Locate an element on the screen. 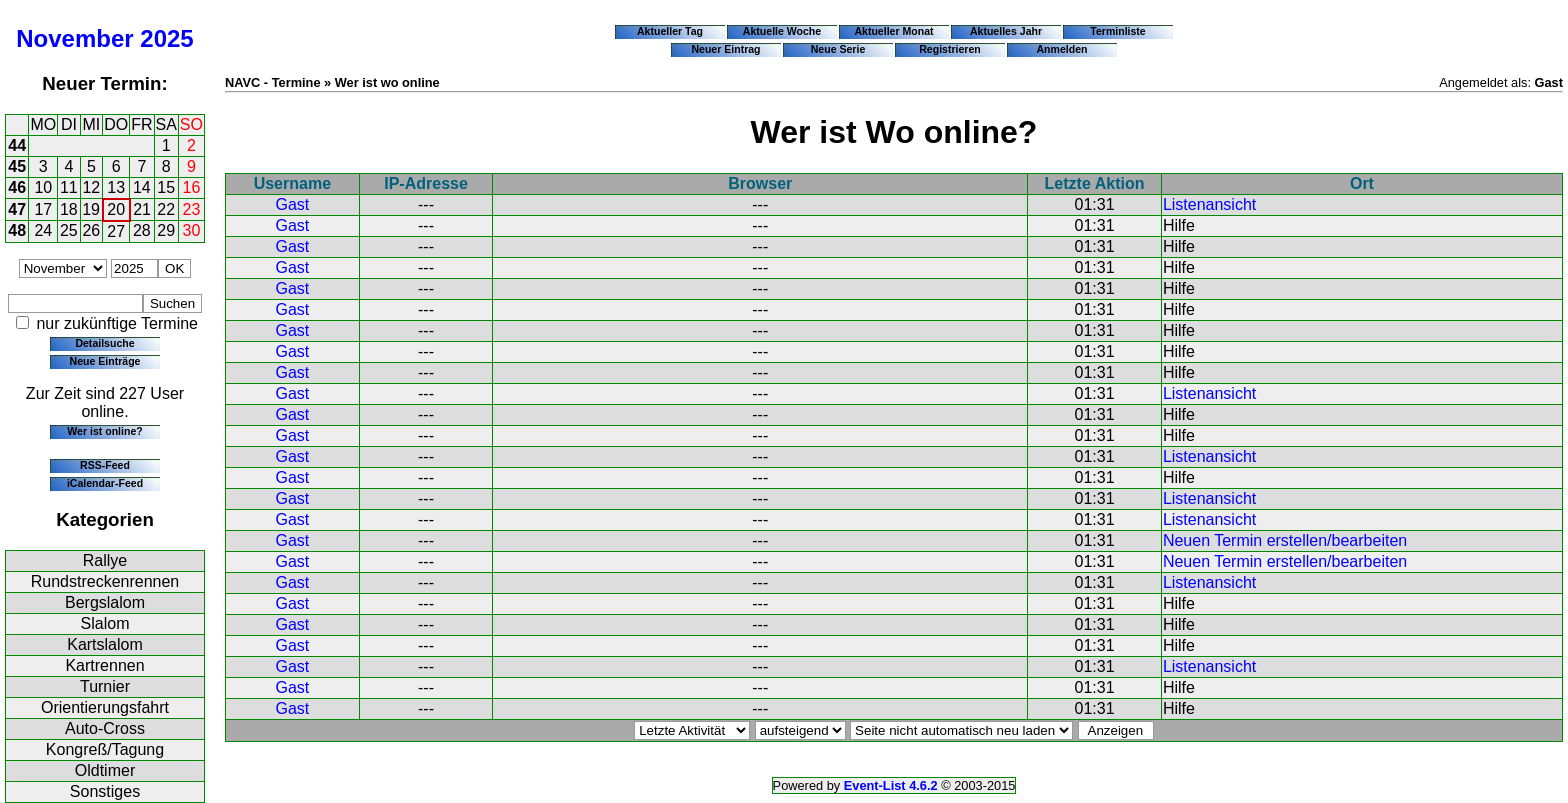  17 is located at coordinates (43, 209).